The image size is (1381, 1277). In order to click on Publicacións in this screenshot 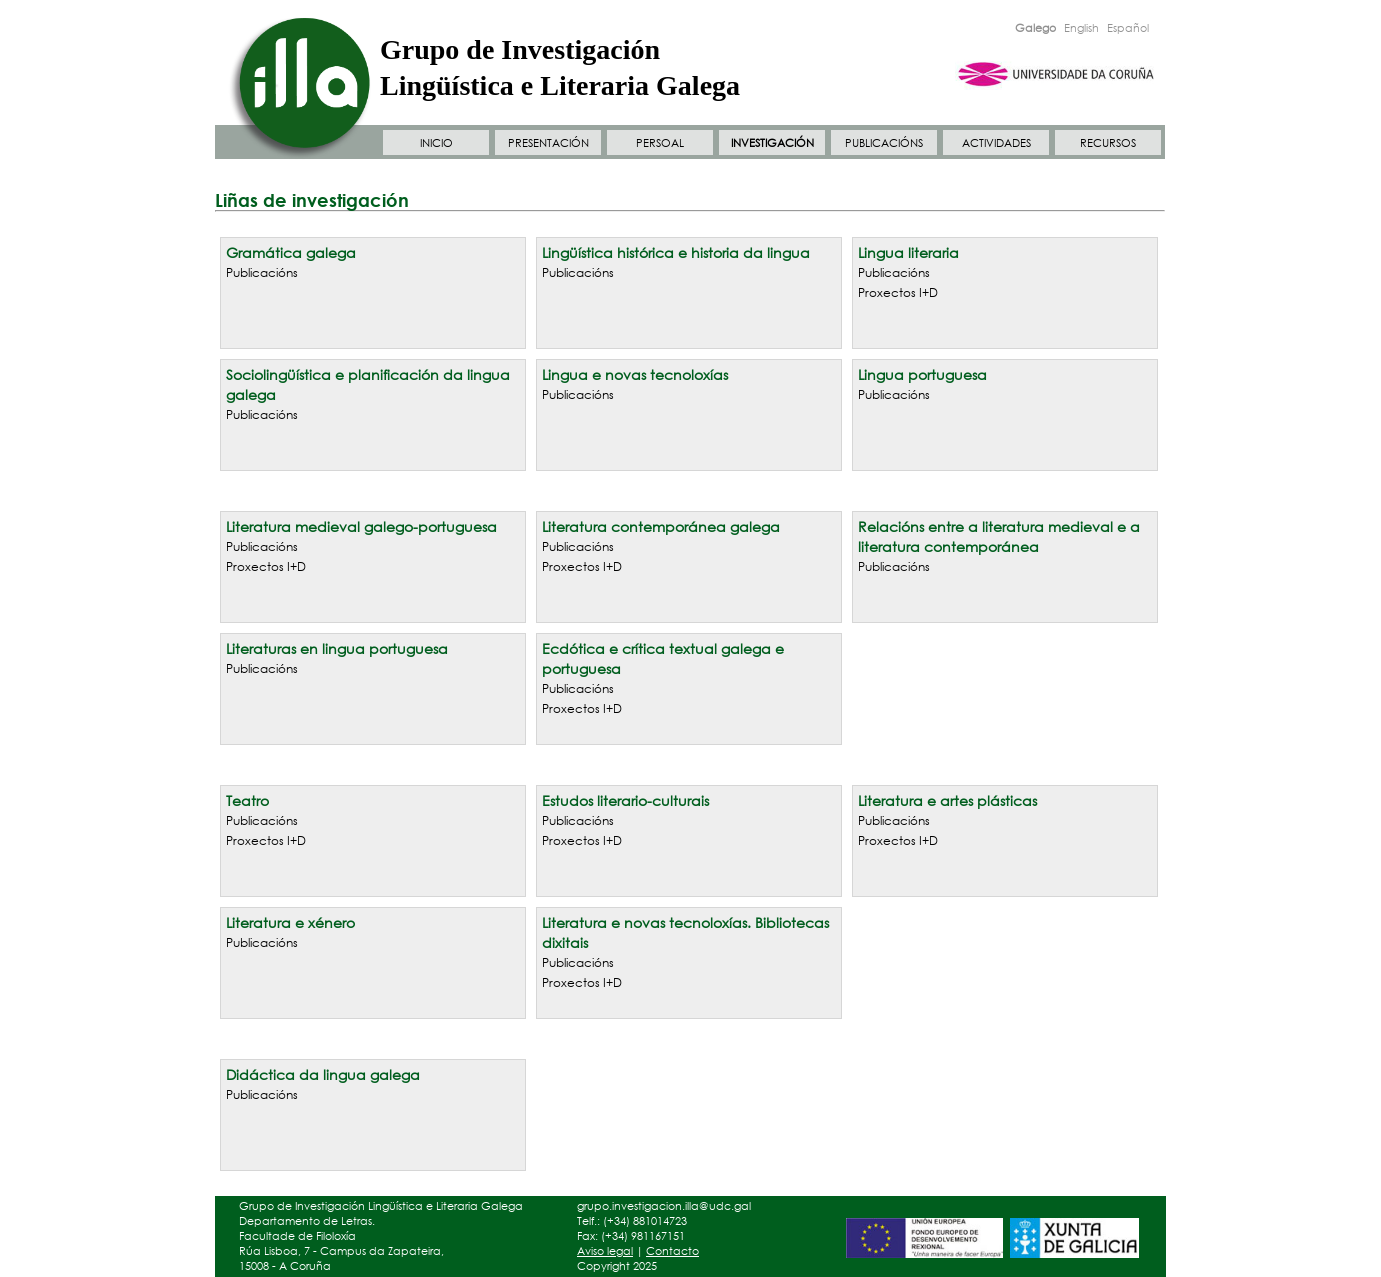, I will do `click(262, 272)`.